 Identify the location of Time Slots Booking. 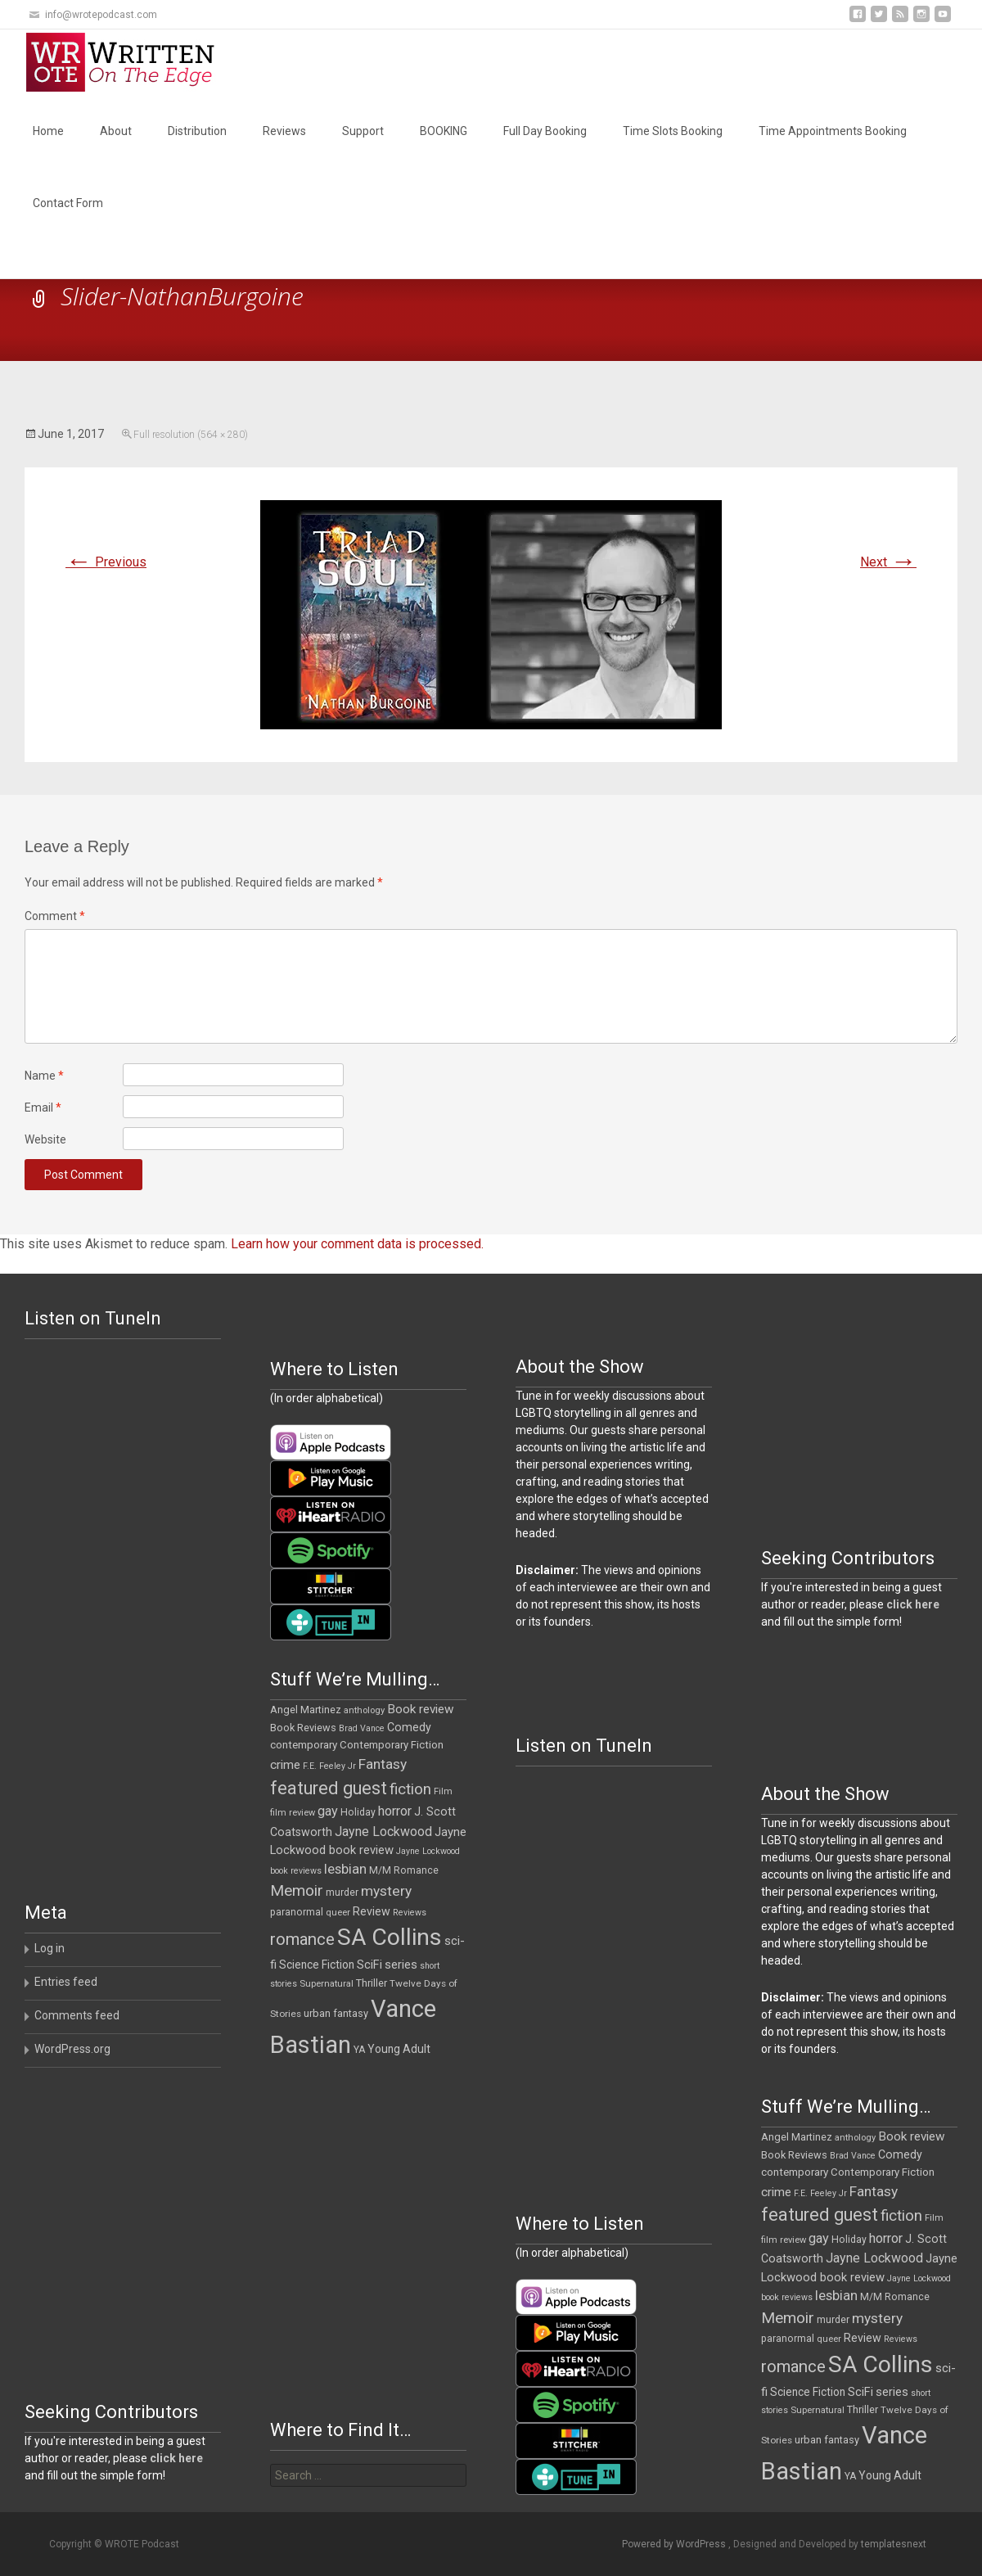
(673, 131).